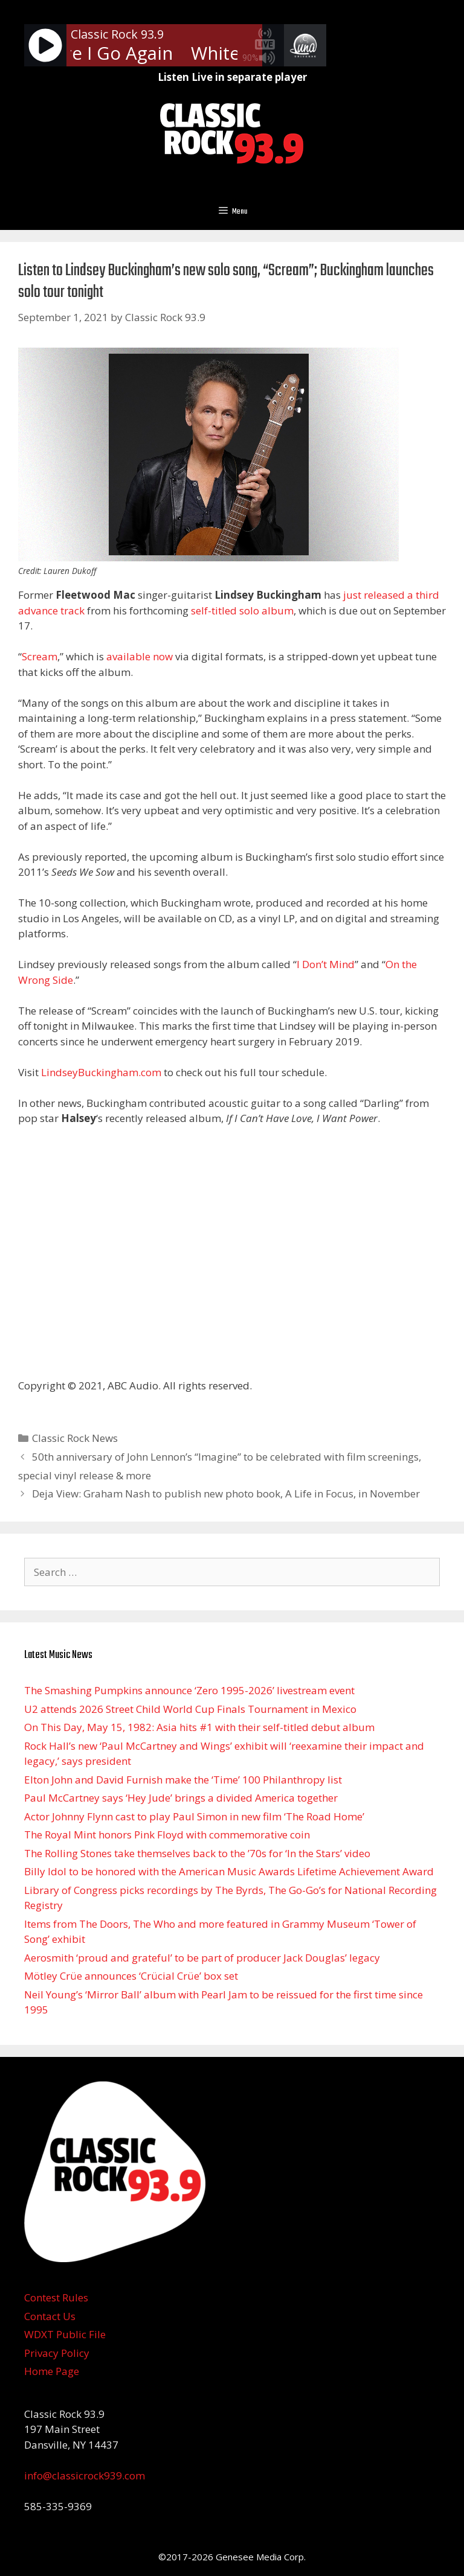 Image resolution: width=464 pixels, height=2576 pixels. What do you see at coordinates (101, 1072) in the screenshot?
I see `LindseyBuckingham.com` at bounding box center [101, 1072].